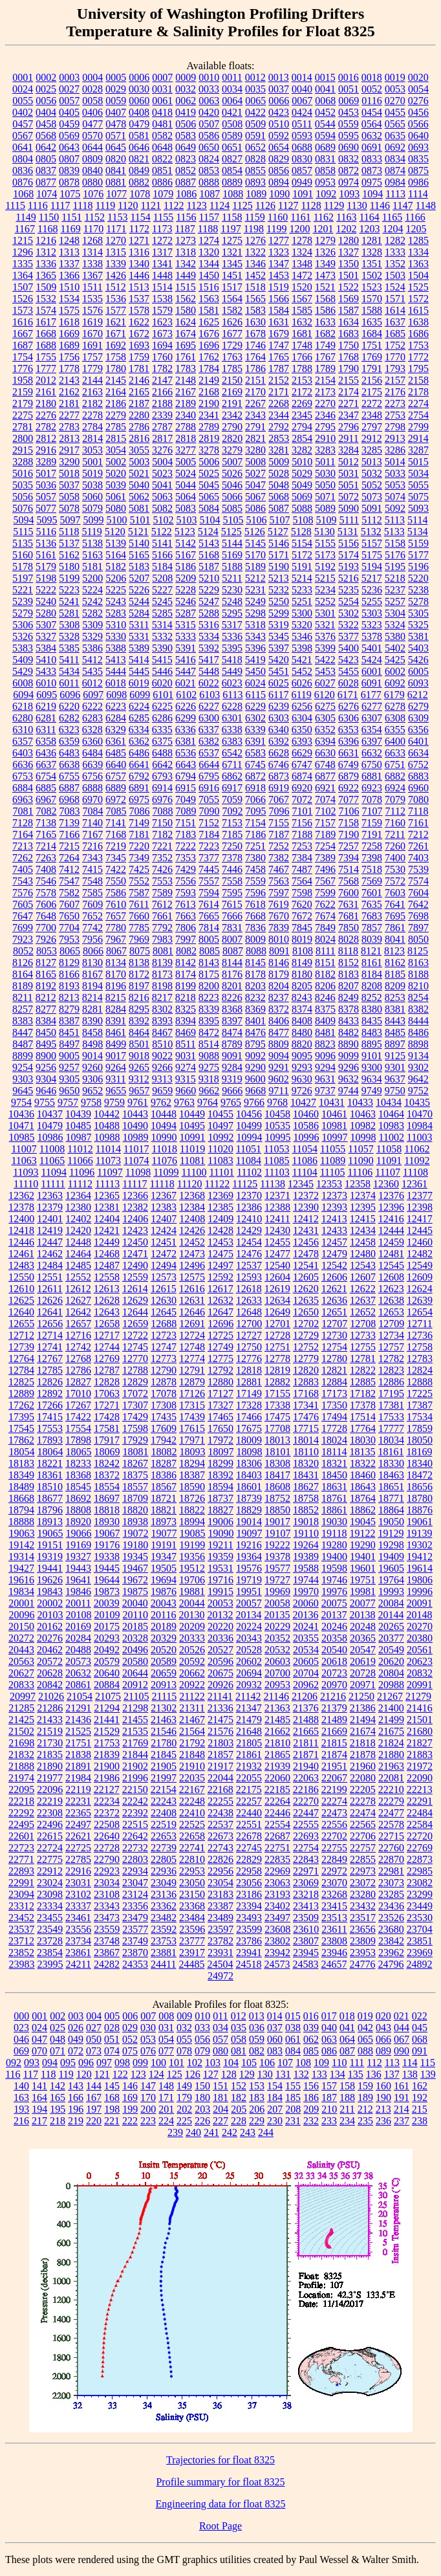  What do you see at coordinates (255, 286) in the screenshot?
I see `1518` at bounding box center [255, 286].